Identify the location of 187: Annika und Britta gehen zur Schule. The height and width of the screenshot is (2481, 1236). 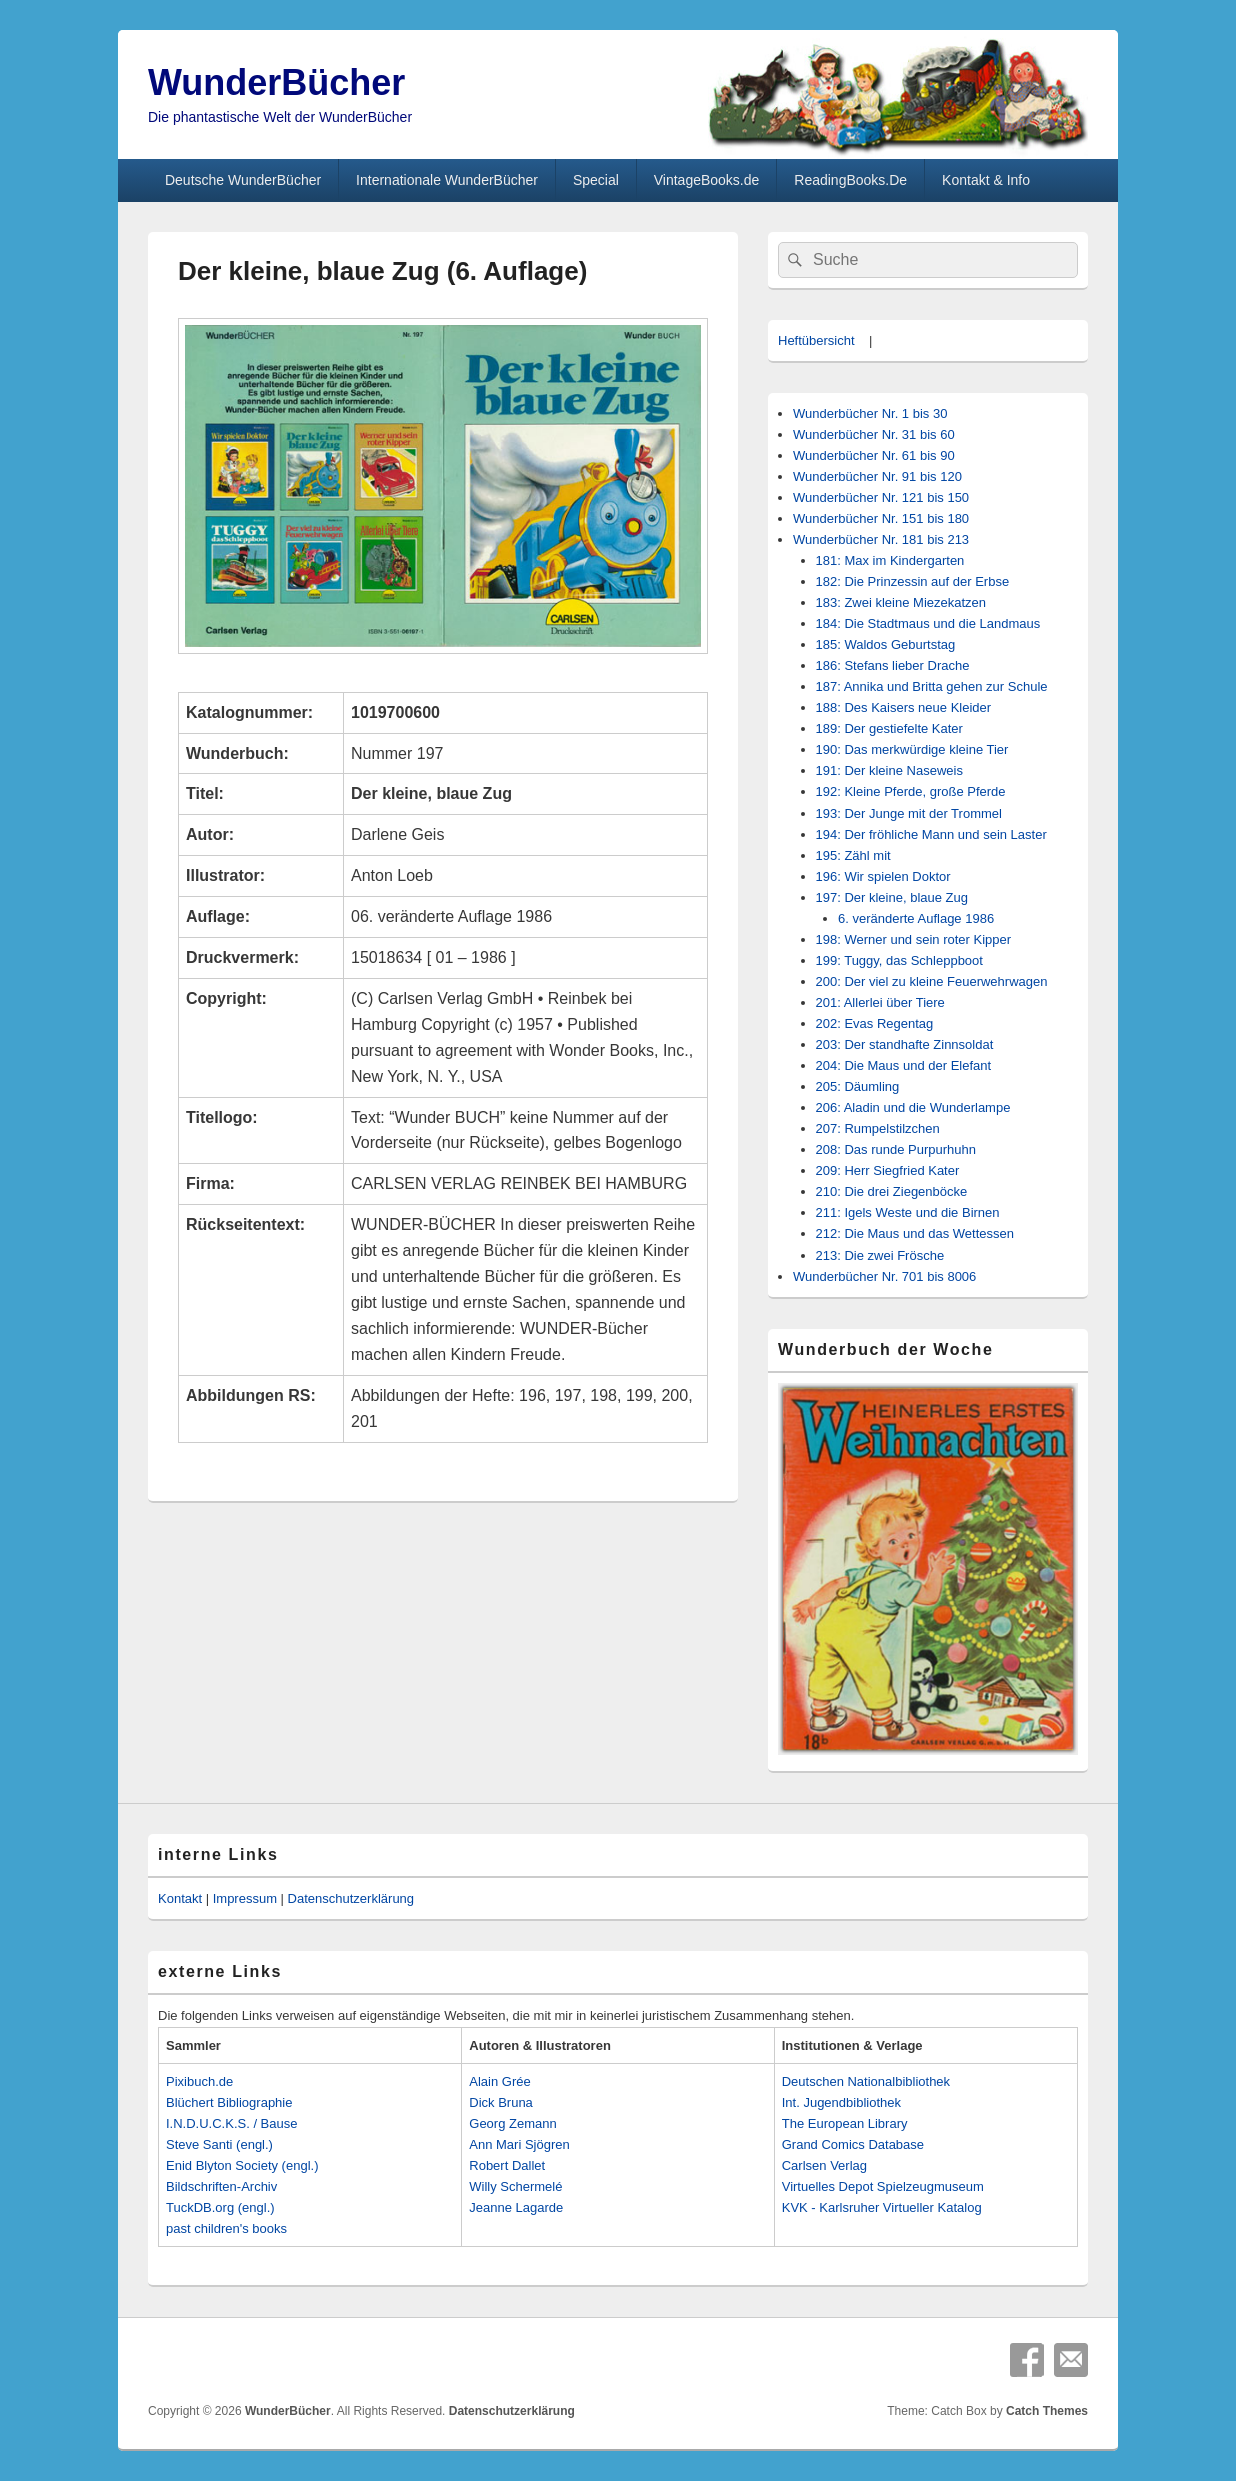
(932, 686).